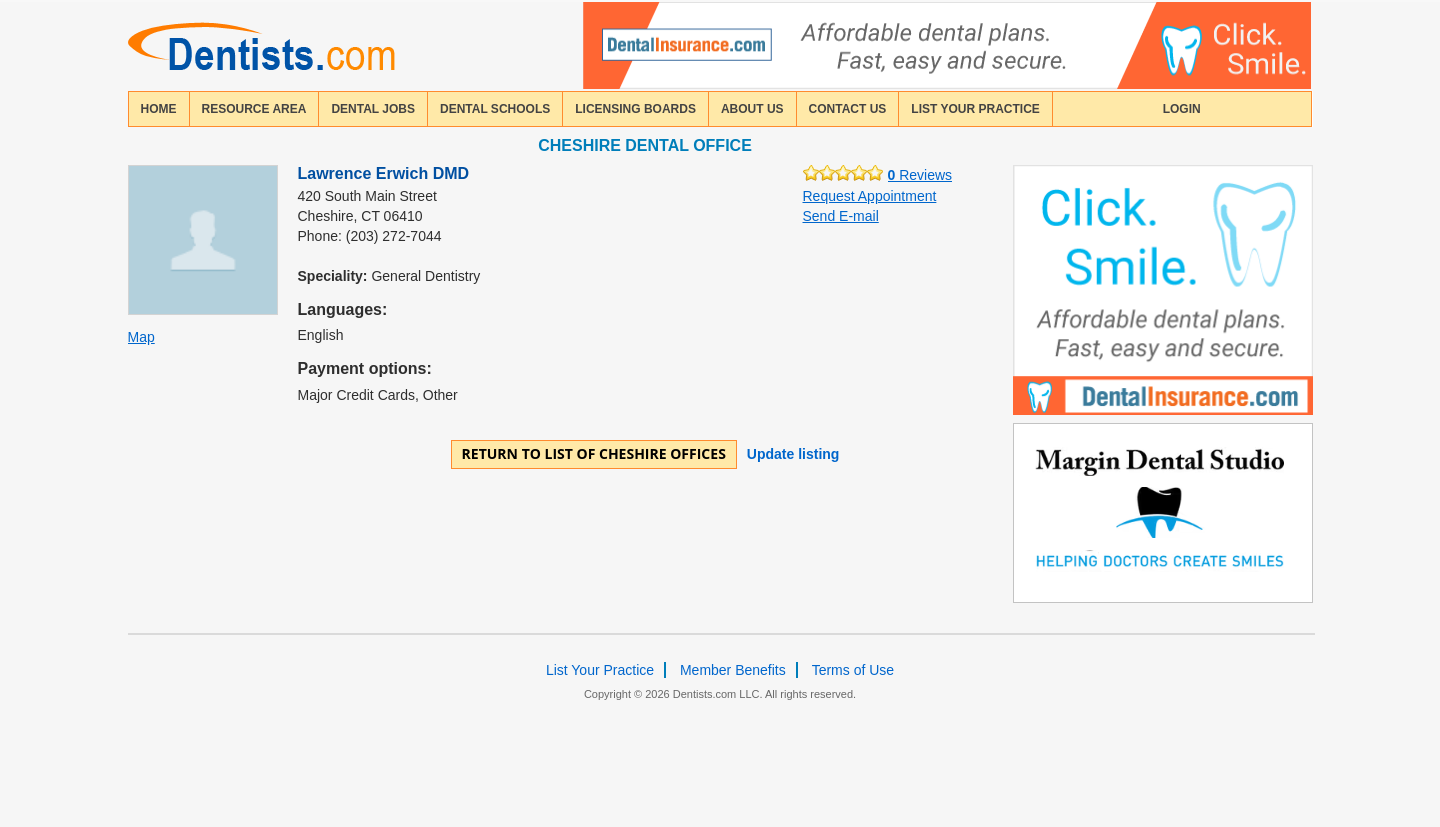  Describe the element at coordinates (635, 109) in the screenshot. I see `licensing boards` at that location.